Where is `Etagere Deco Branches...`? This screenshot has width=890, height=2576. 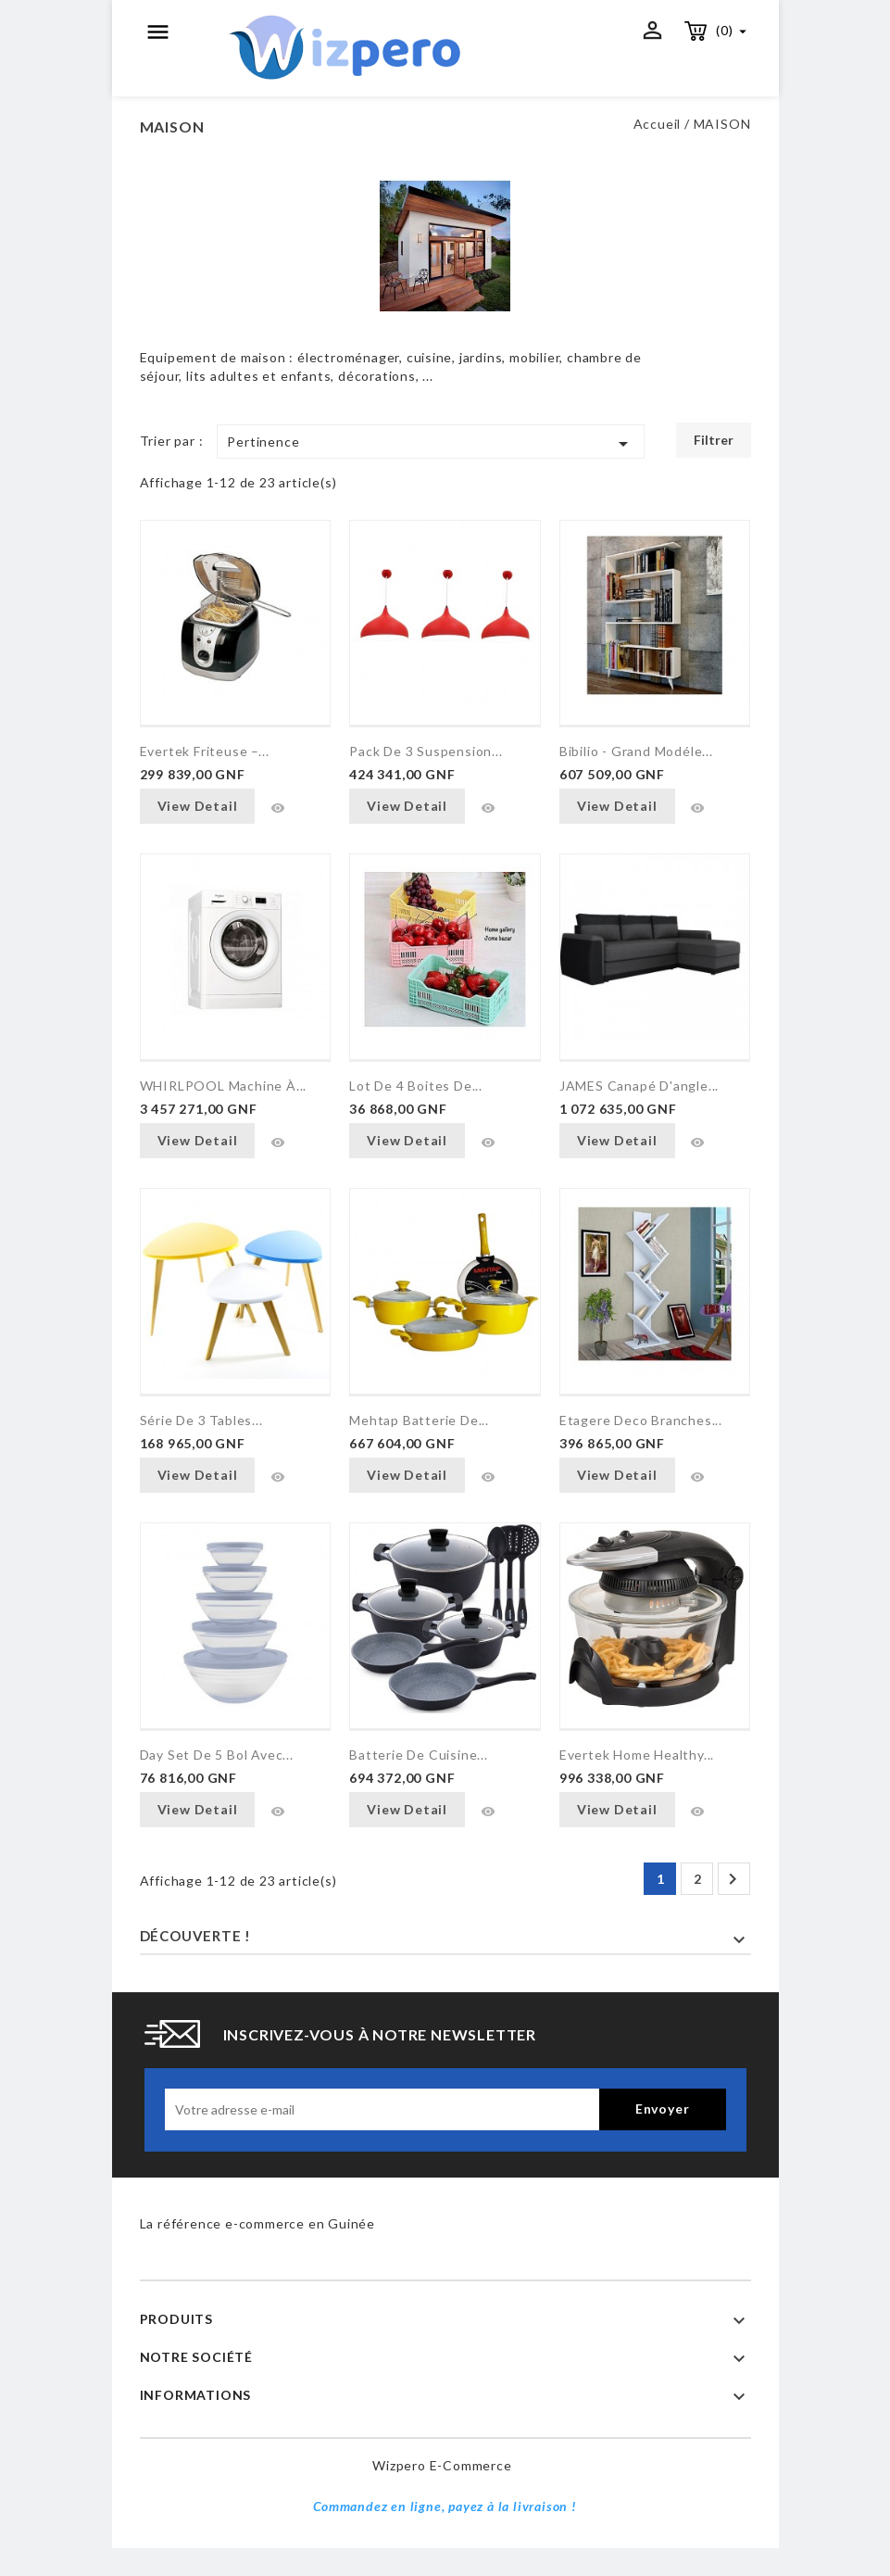
Etagere Deco Branches... is located at coordinates (640, 1420).